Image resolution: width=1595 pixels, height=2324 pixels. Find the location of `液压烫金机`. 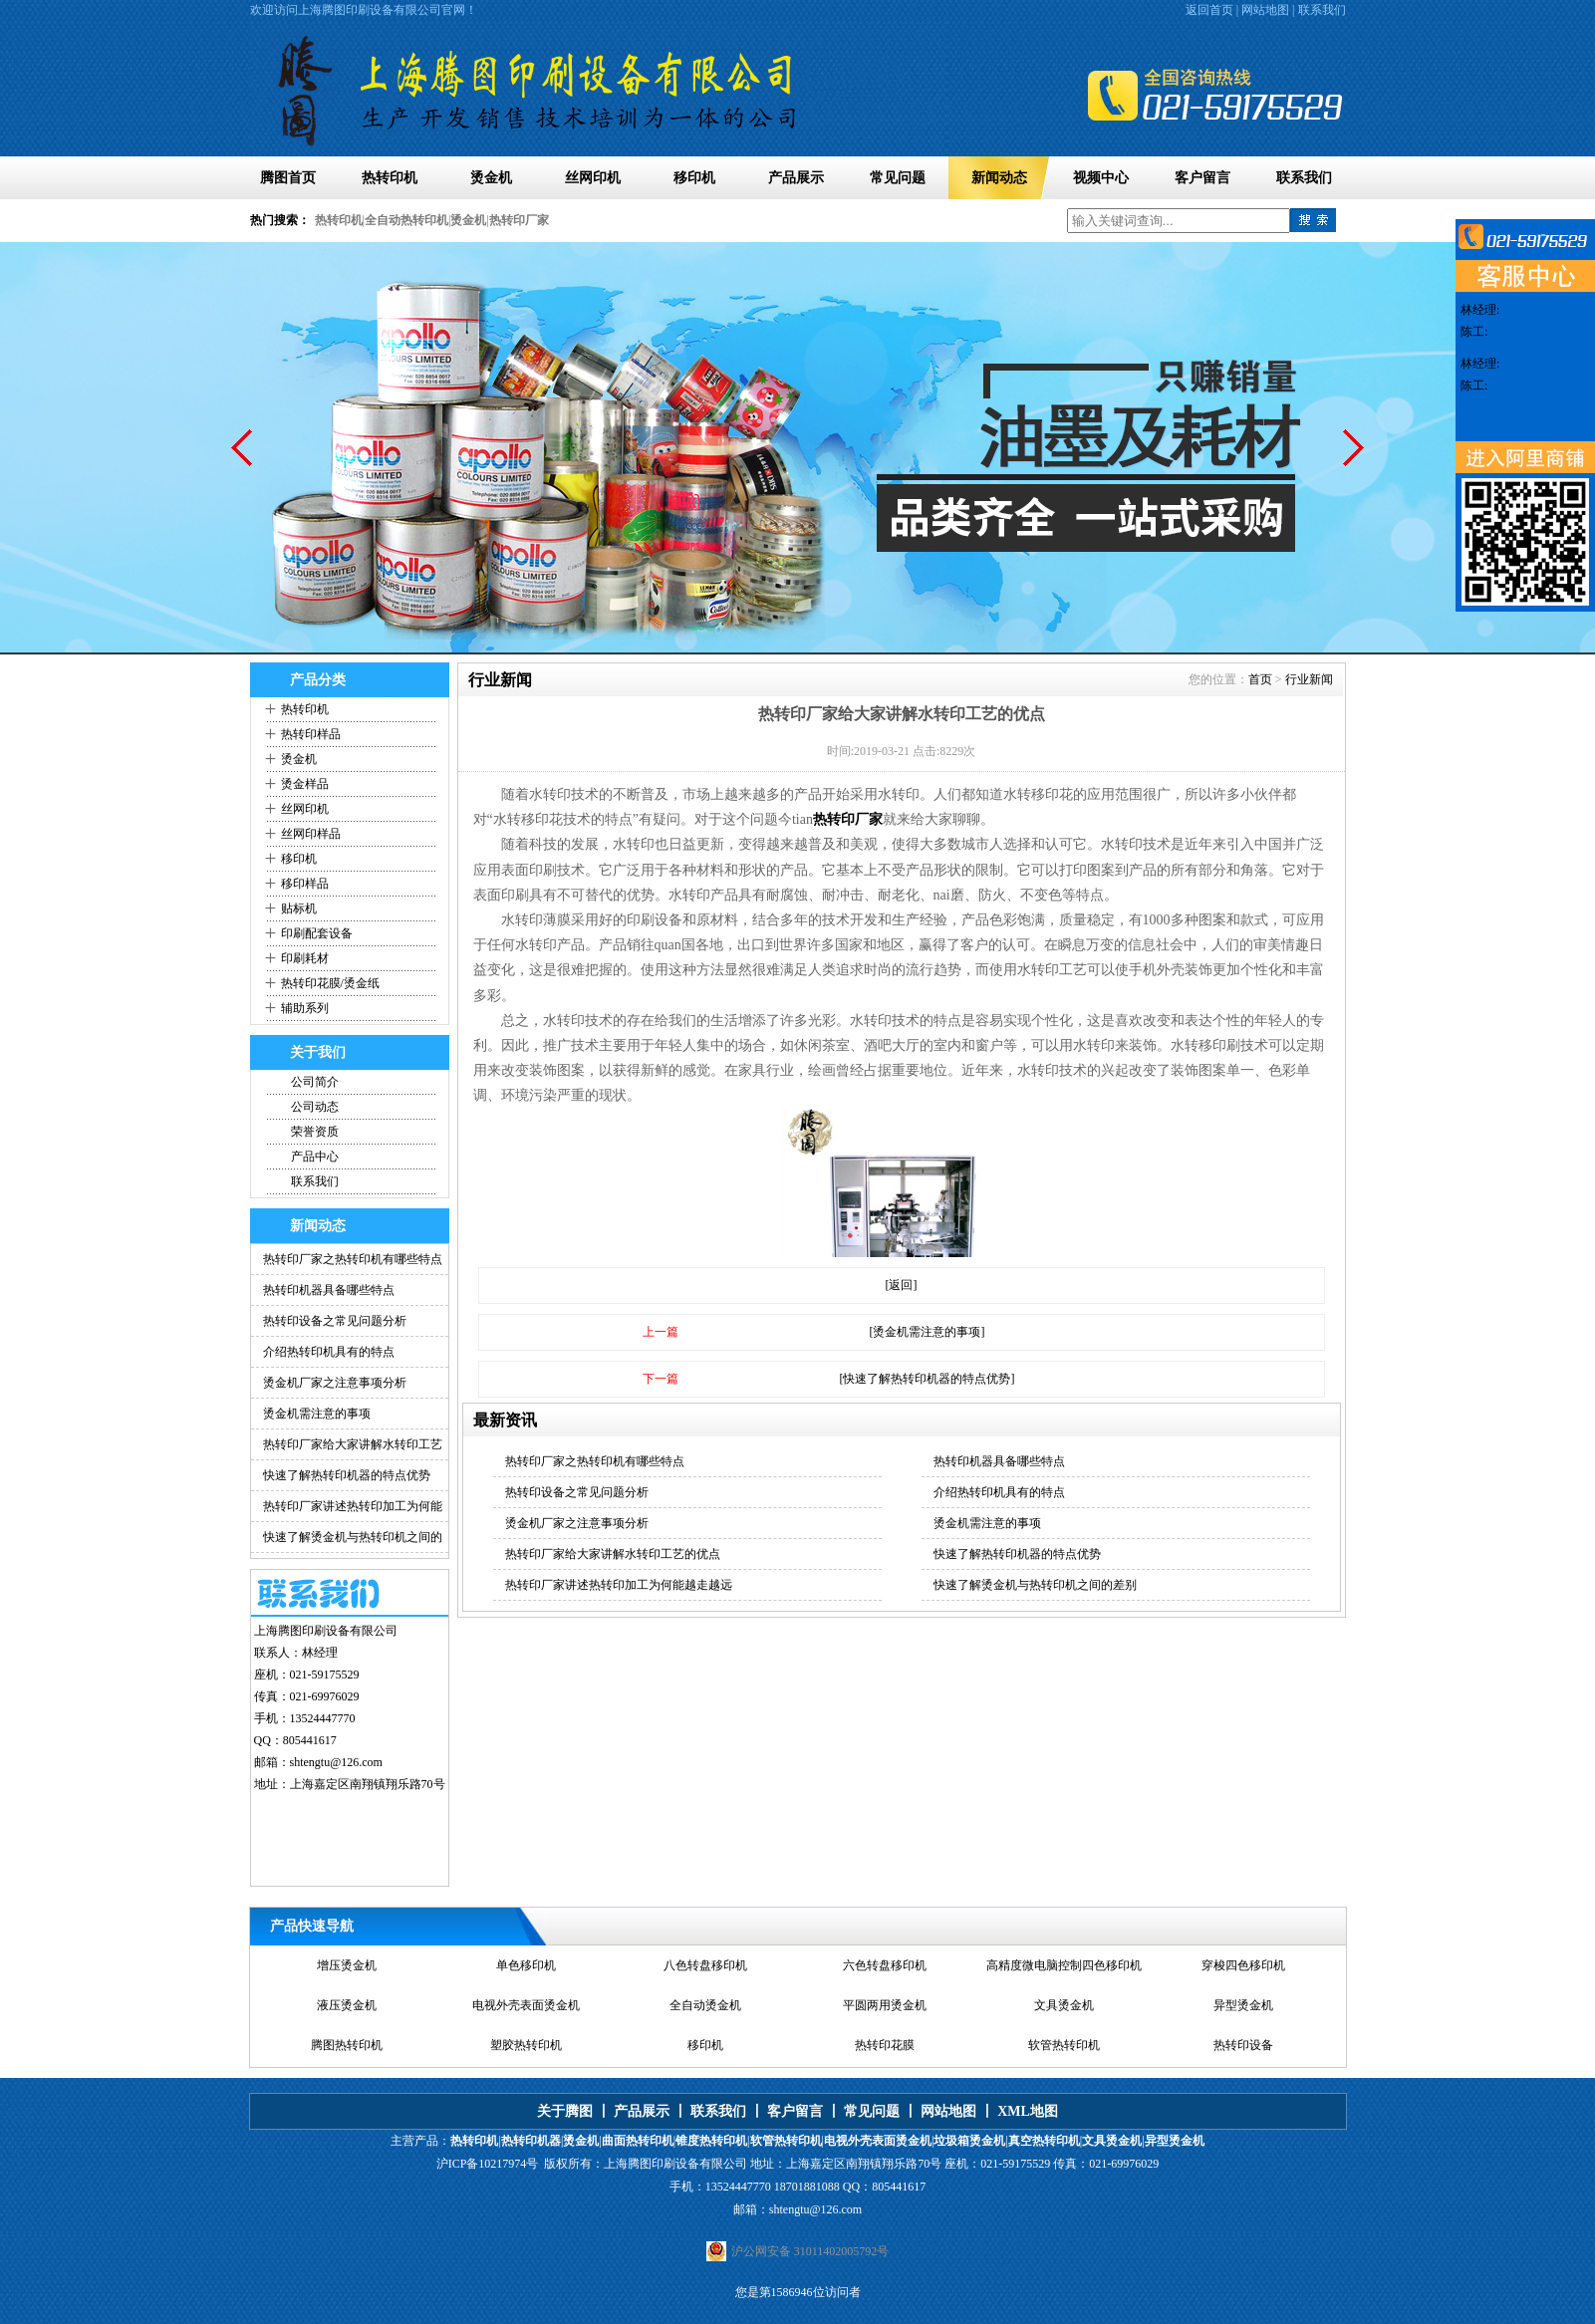

液压烫金机 is located at coordinates (347, 2005).